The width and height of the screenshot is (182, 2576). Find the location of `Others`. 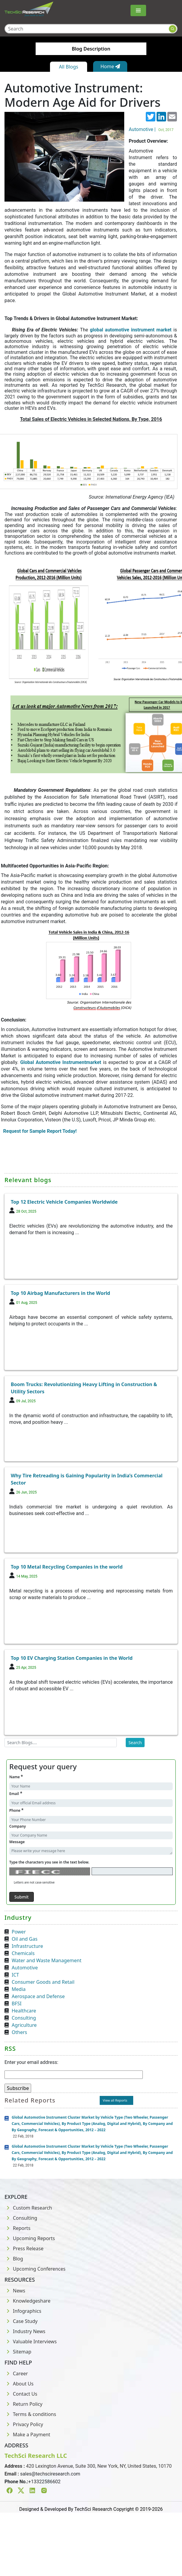

Others is located at coordinates (19, 2032).